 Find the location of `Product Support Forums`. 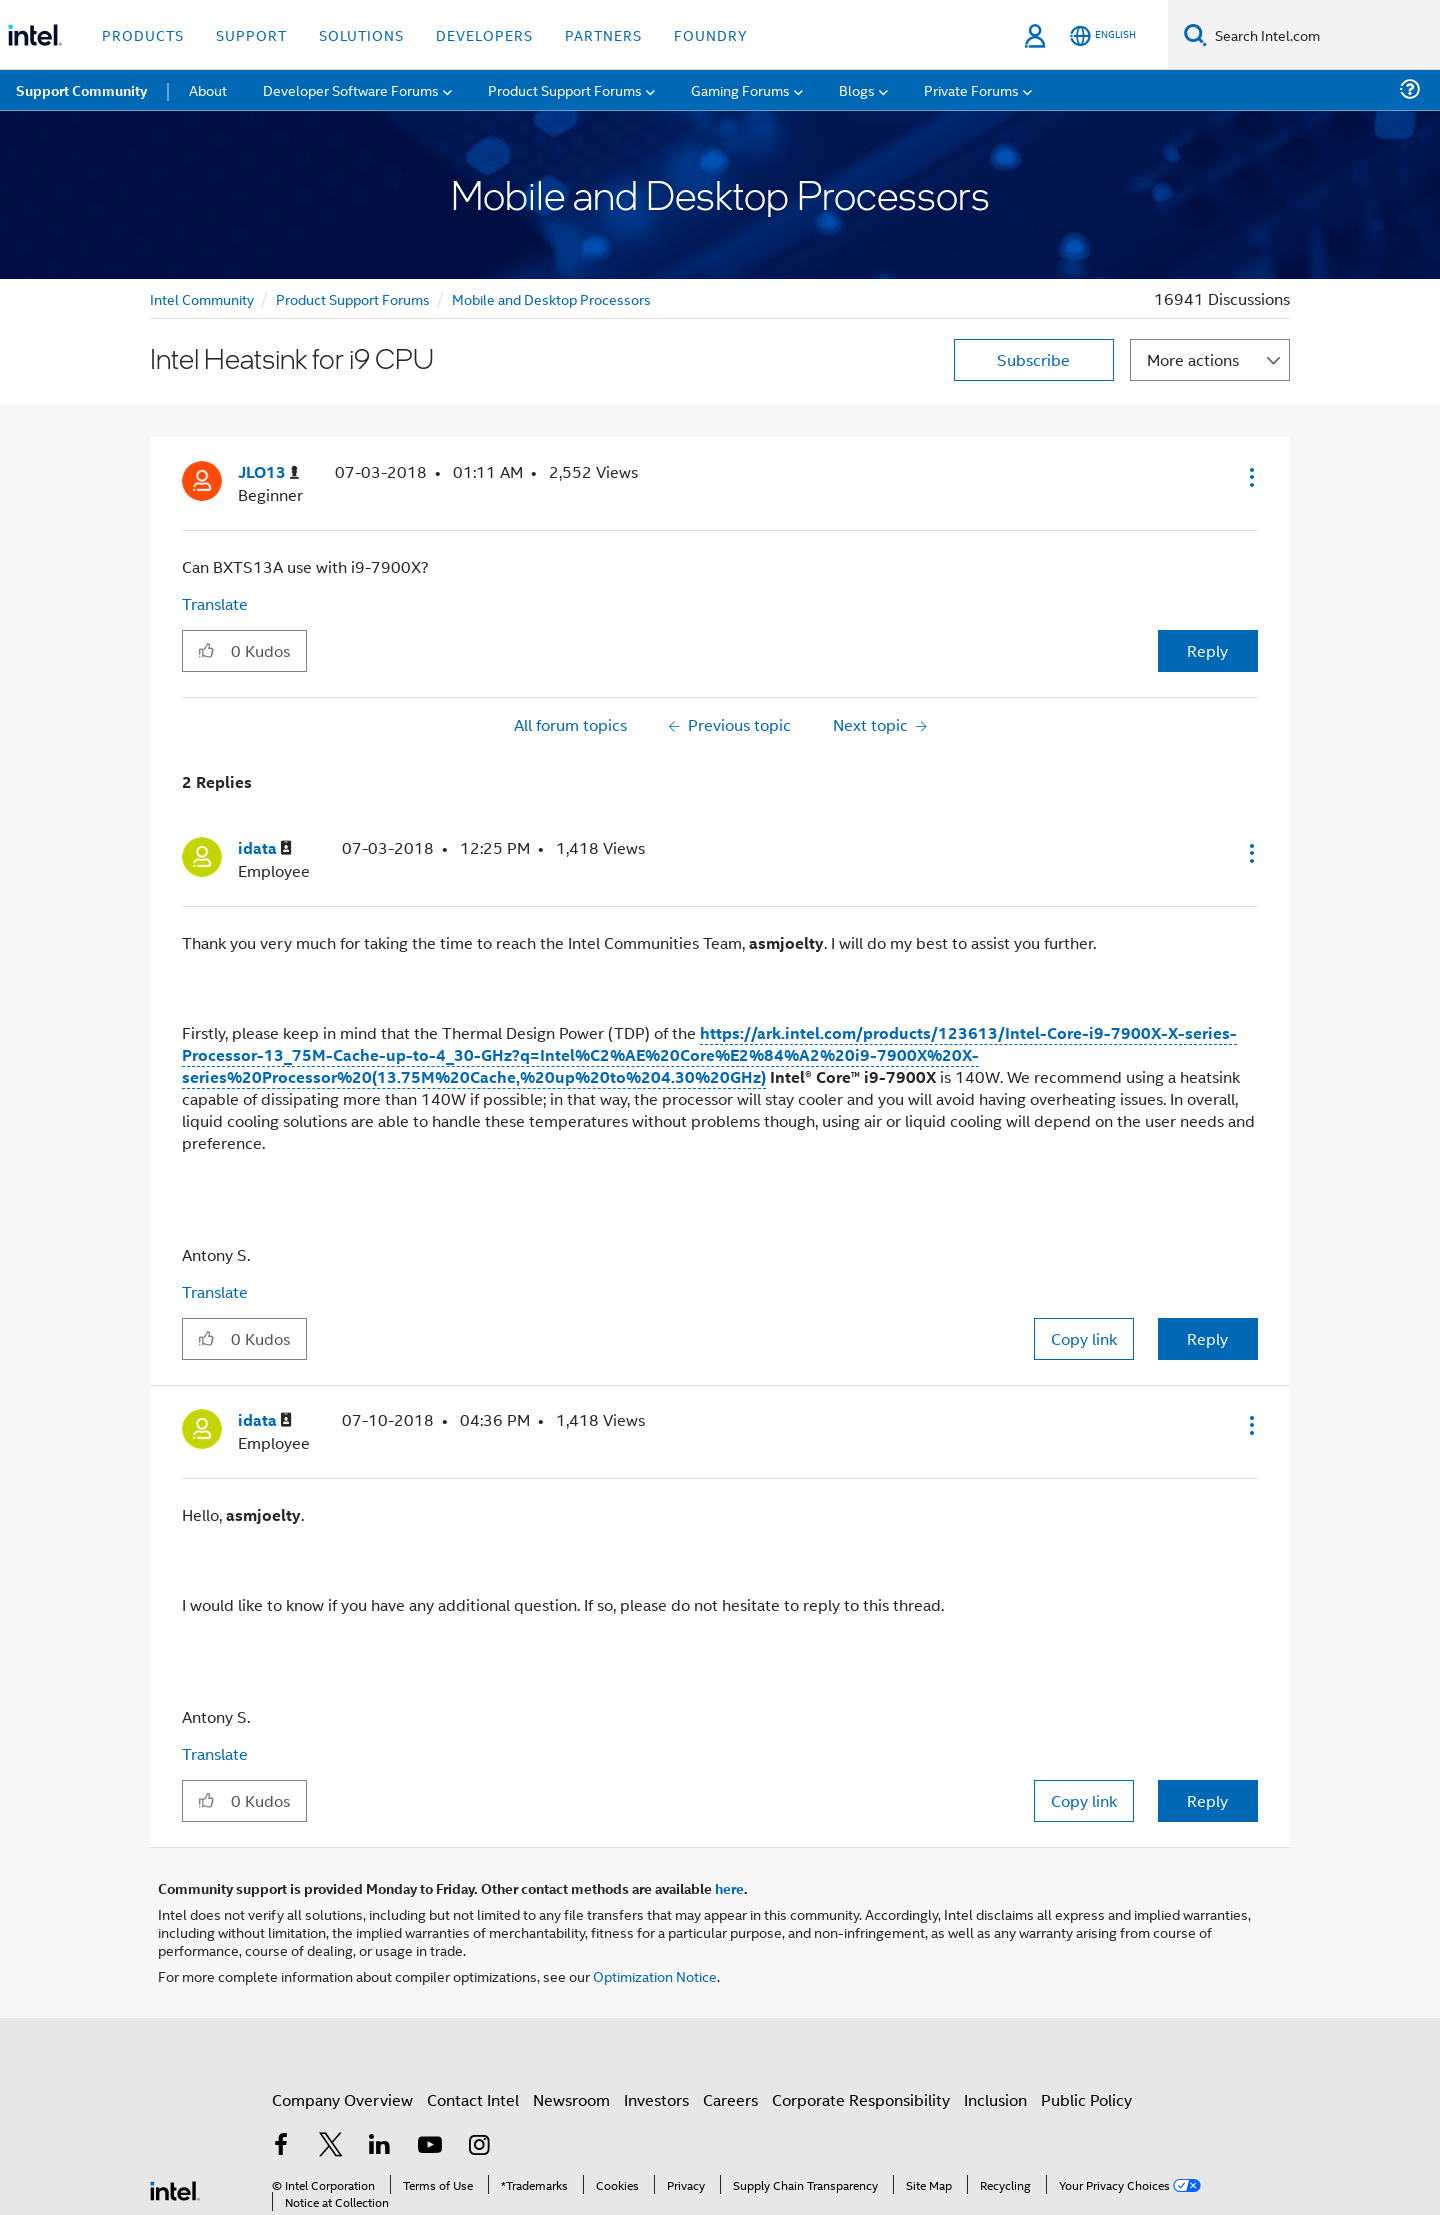

Product Support Forums is located at coordinates (353, 298).